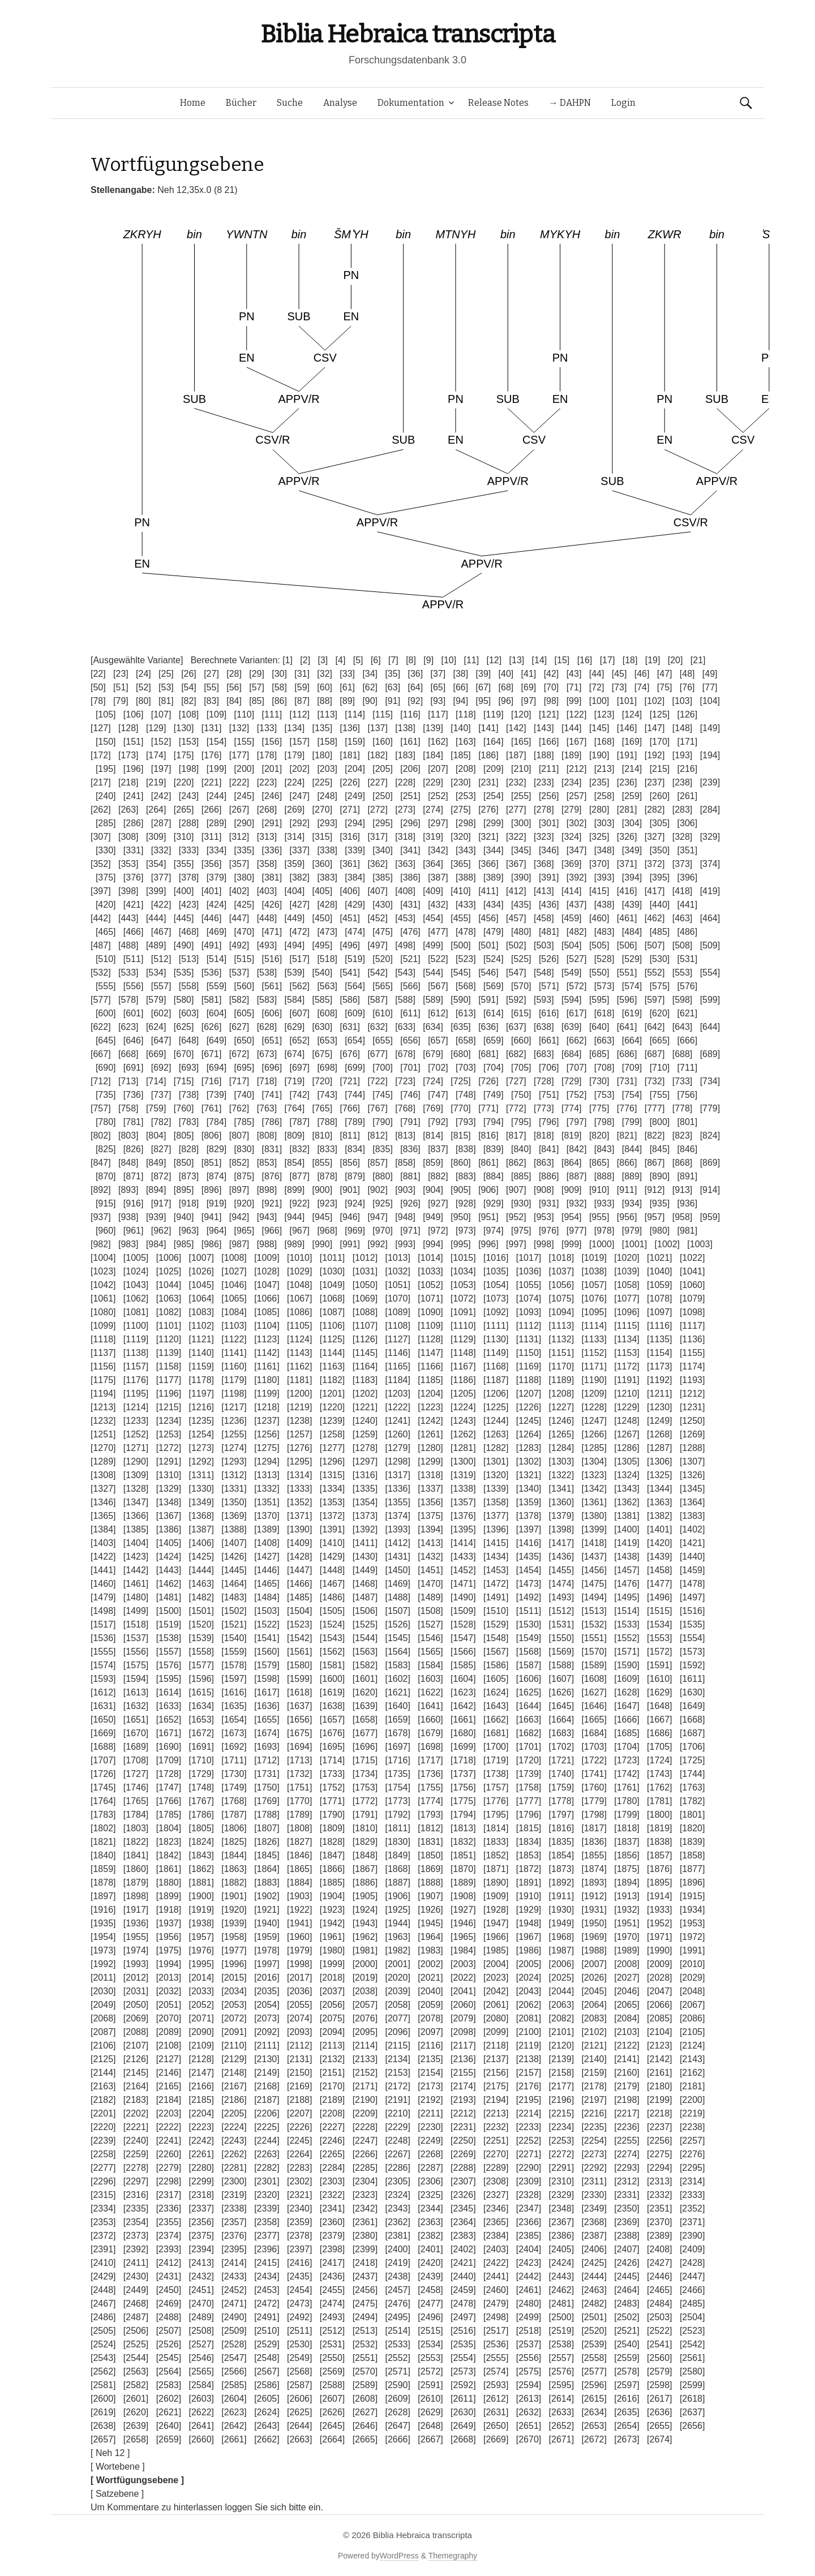 This screenshot has height=2576, width=815. Describe the element at coordinates (103, 1964) in the screenshot. I see `[1992]` at that location.